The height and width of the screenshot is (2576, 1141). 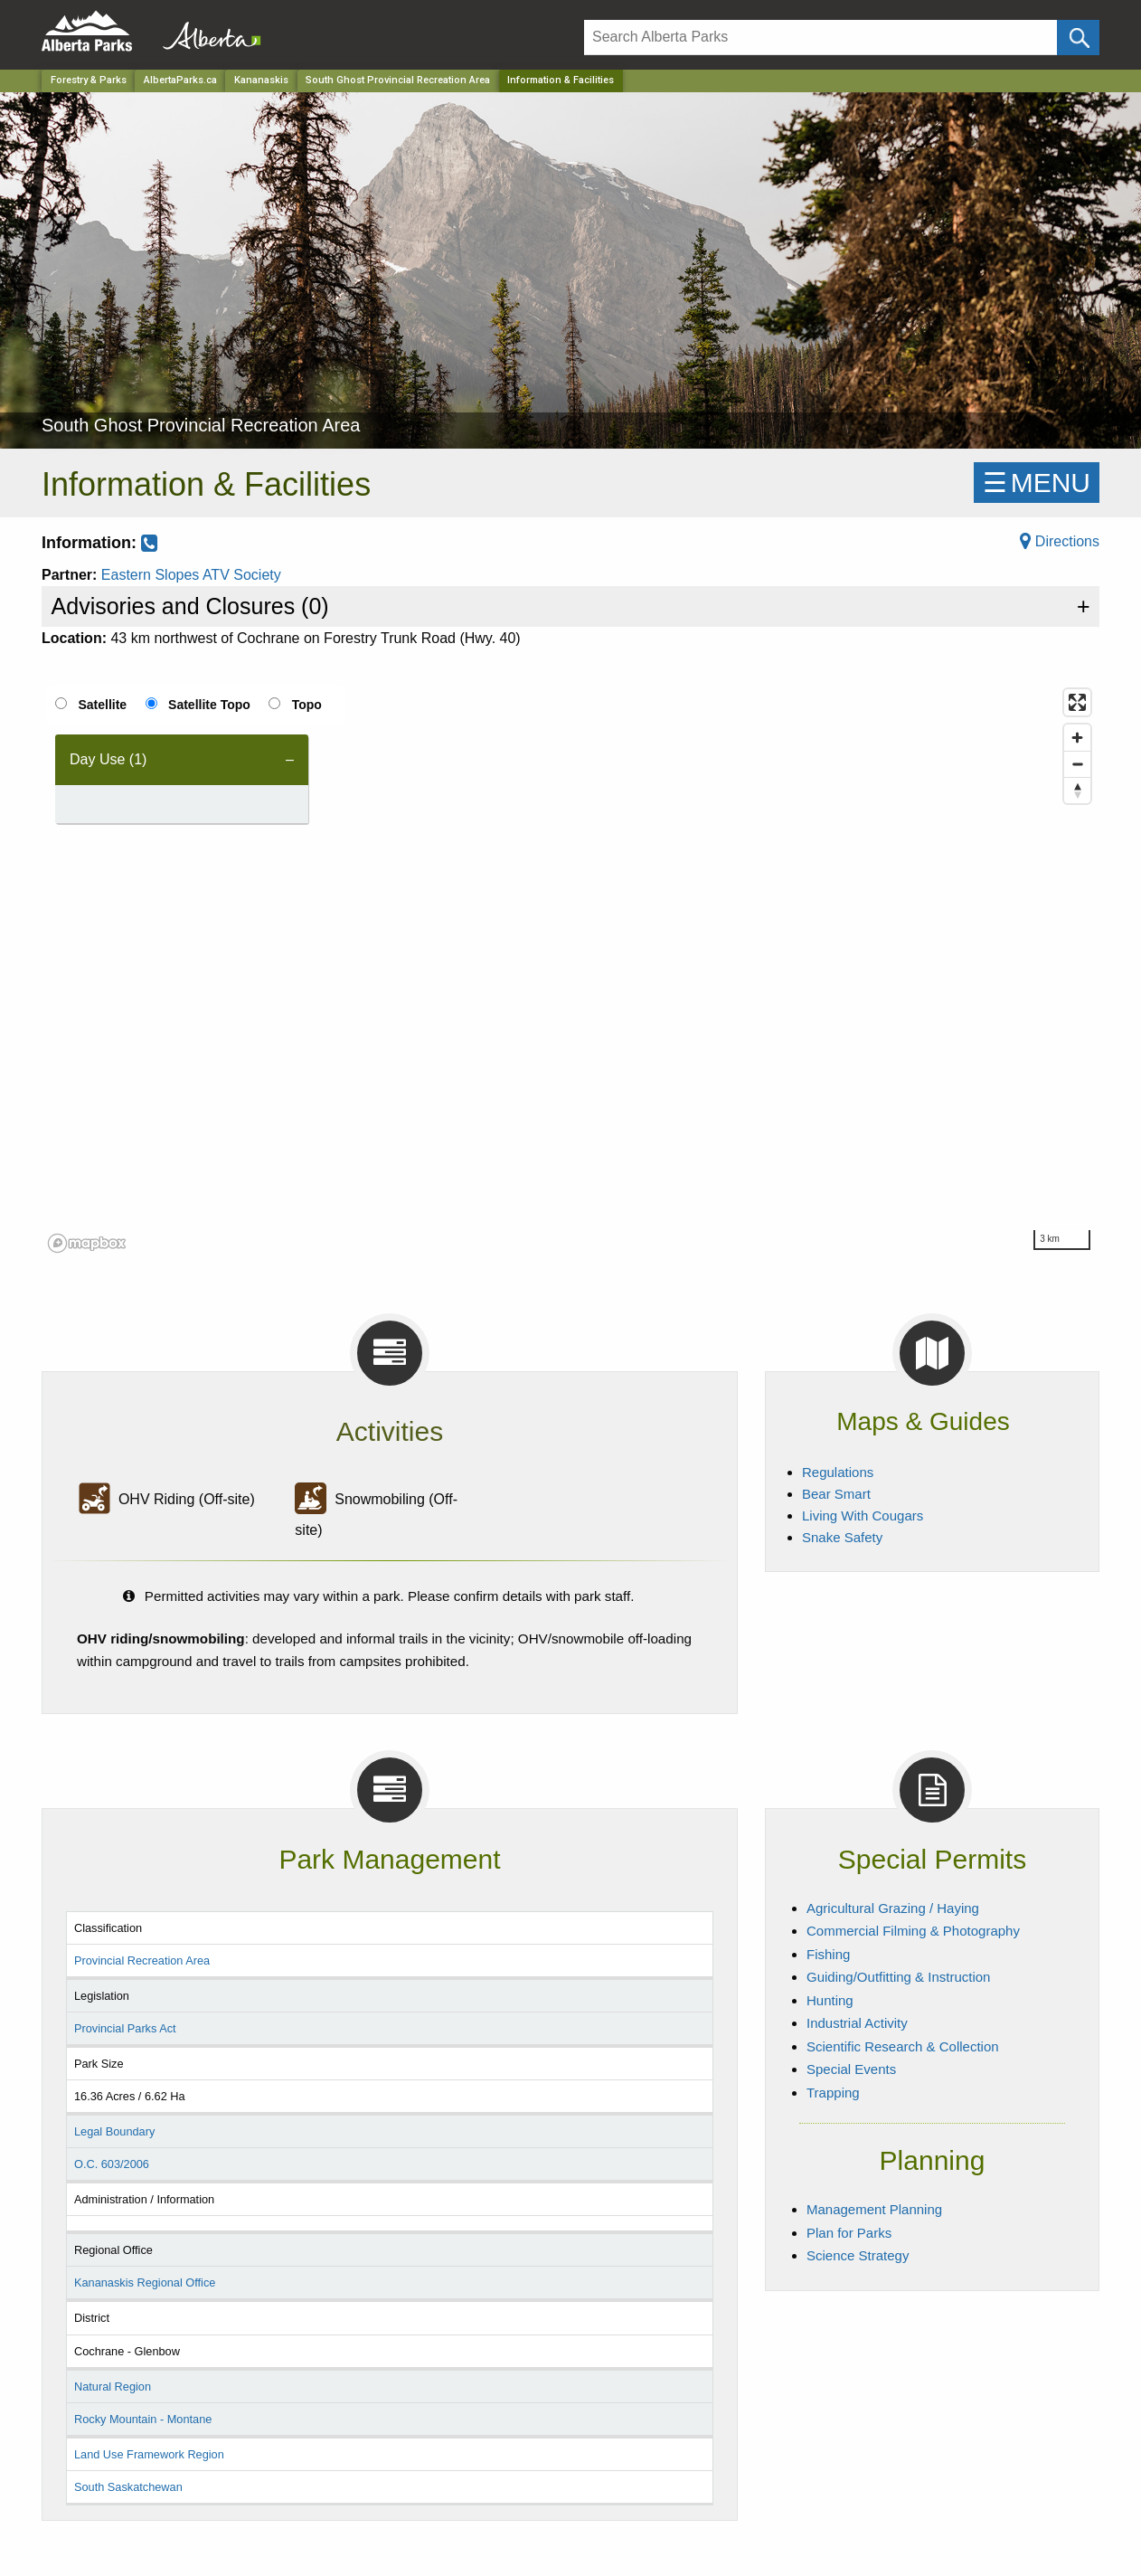 I want to click on Industrial Activity, so click(x=857, y=2023).